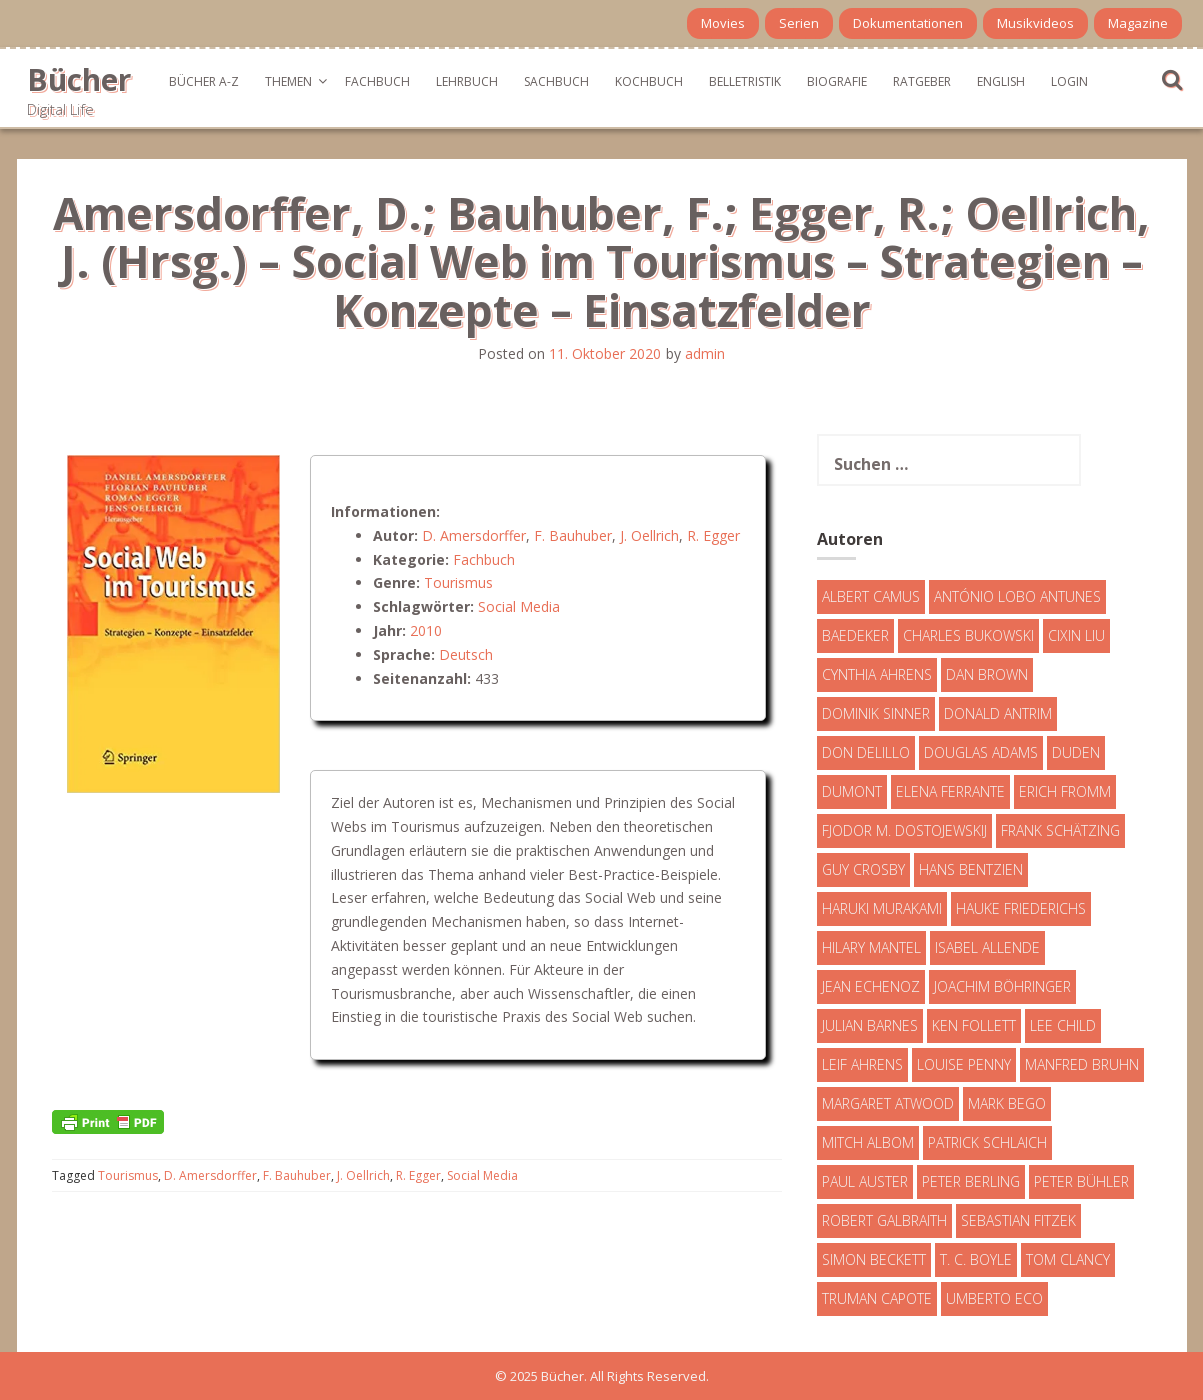 The width and height of the screenshot is (1203, 1400). I want to click on Elena Ferrante [Elena Ferrante (7 Einträge)], so click(950, 791).